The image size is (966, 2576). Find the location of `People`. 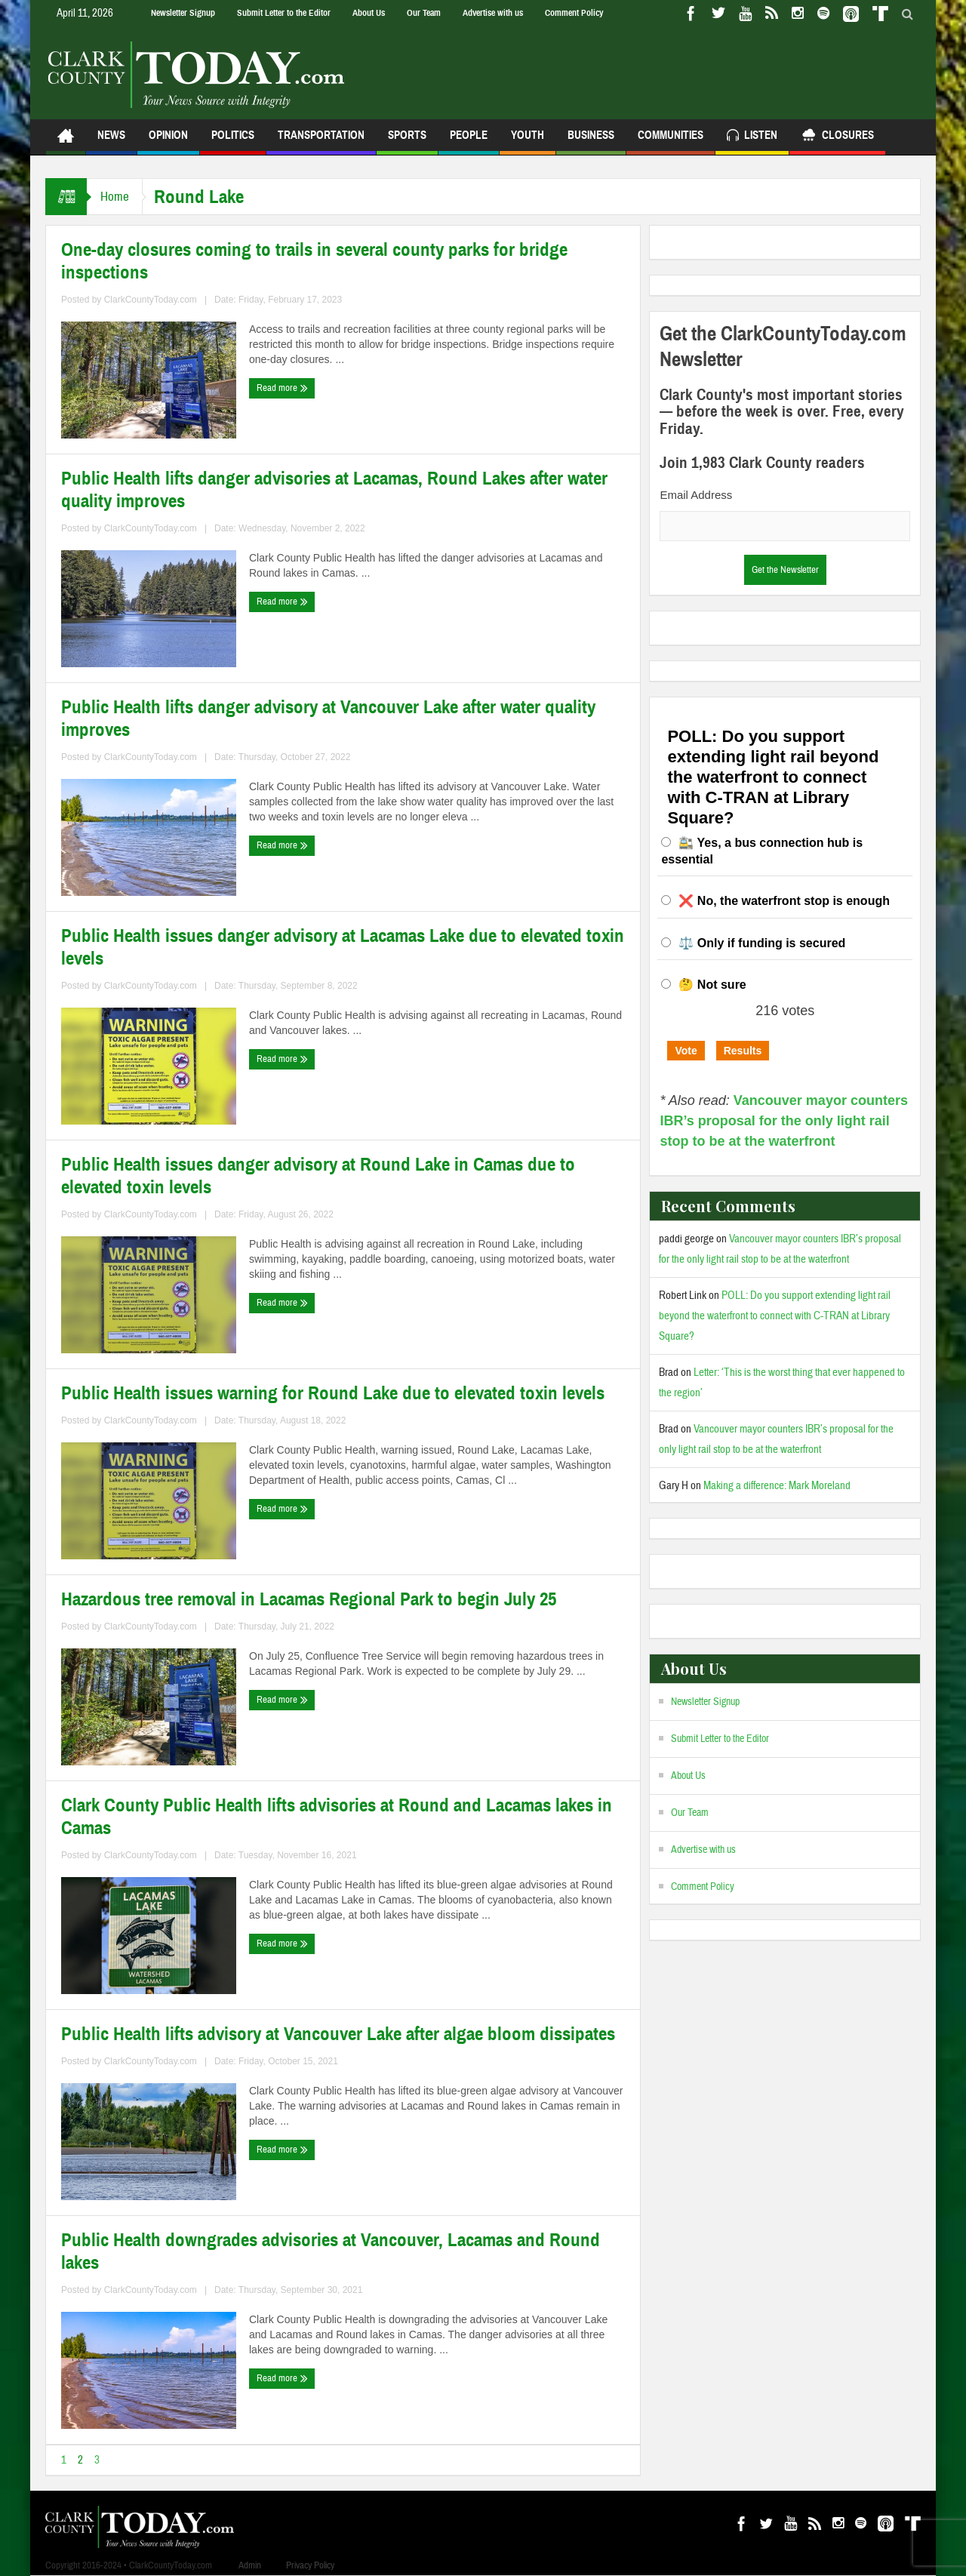

People is located at coordinates (468, 141).